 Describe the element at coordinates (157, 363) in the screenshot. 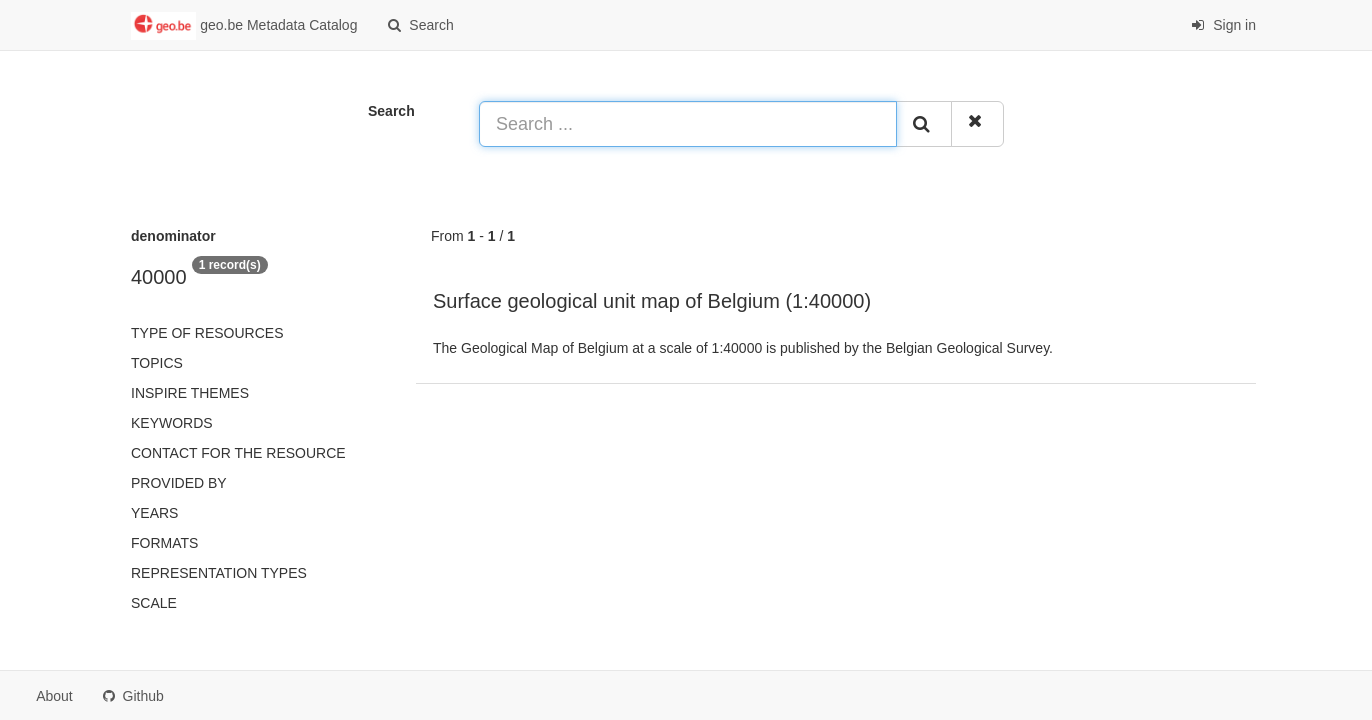

I see `Topics` at that location.